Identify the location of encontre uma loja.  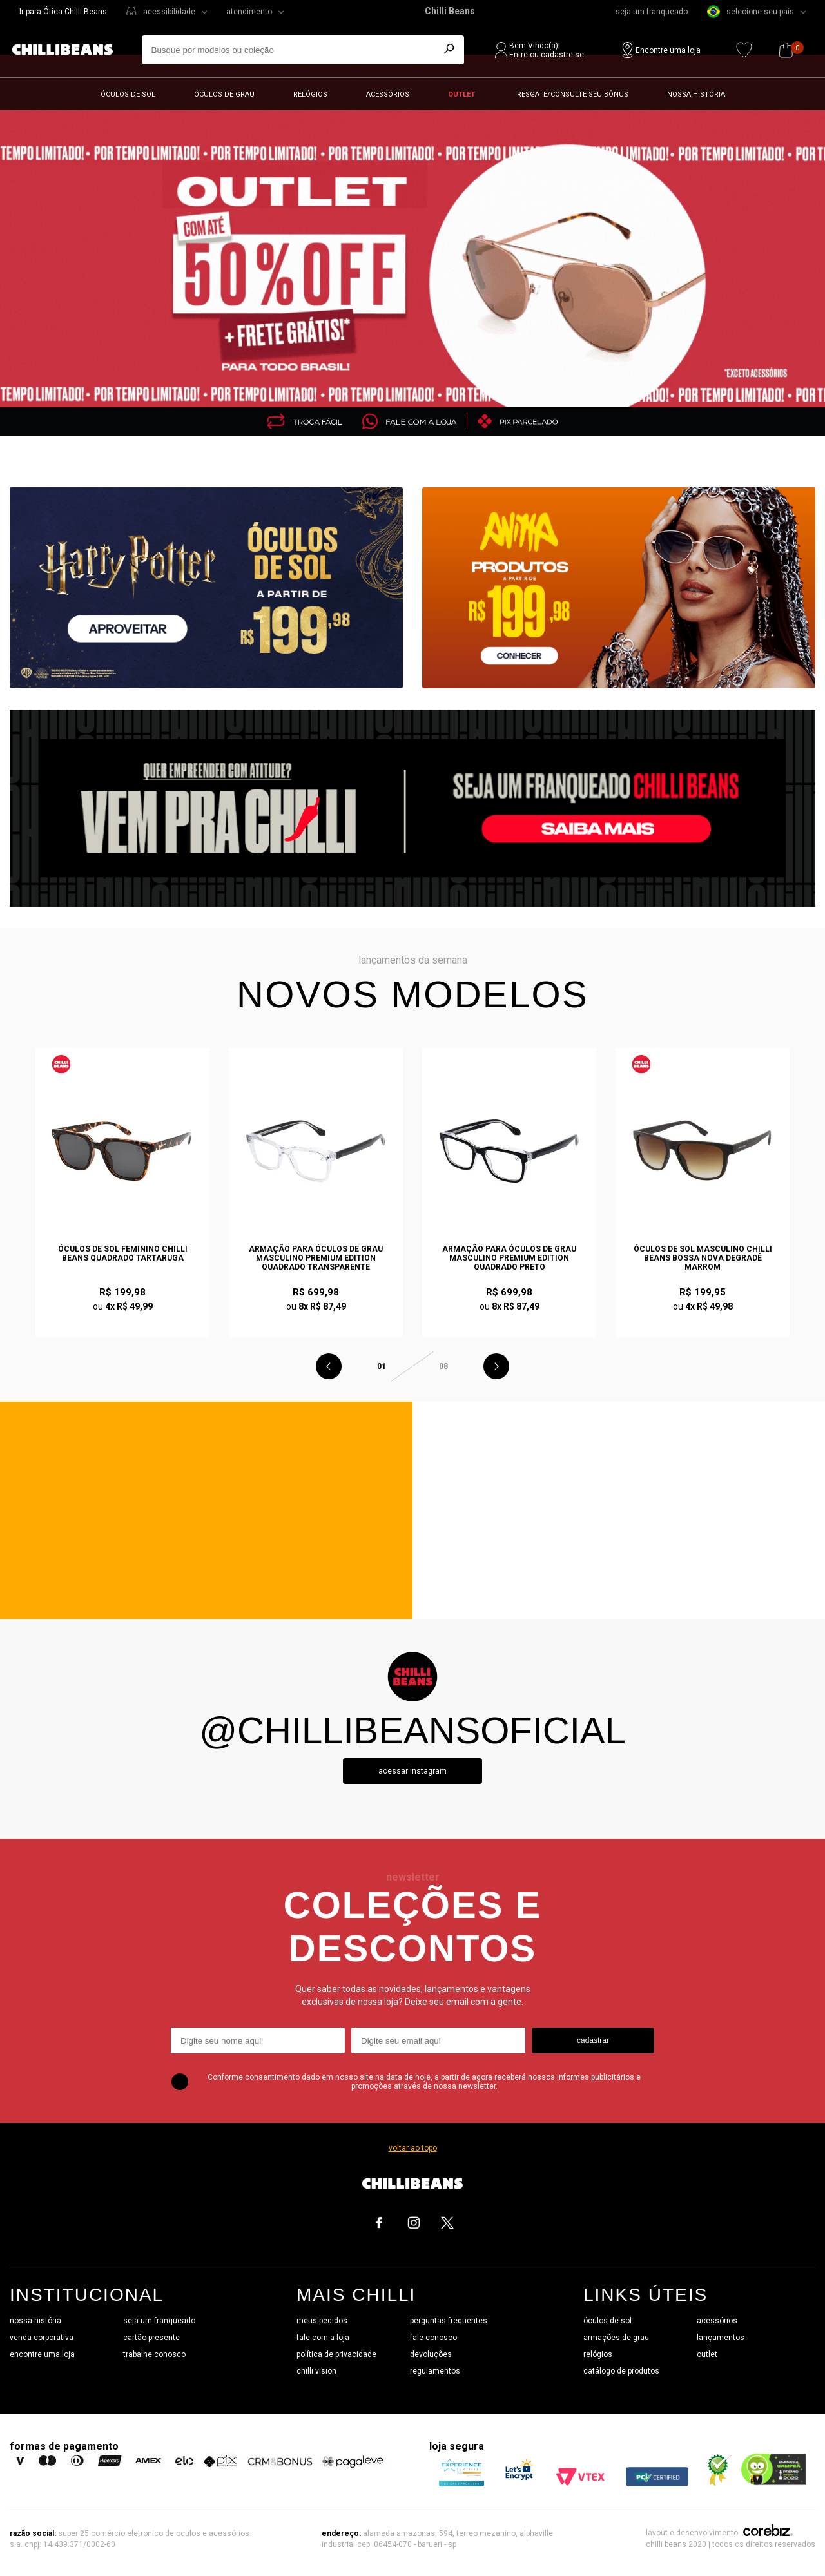
(42, 2354).